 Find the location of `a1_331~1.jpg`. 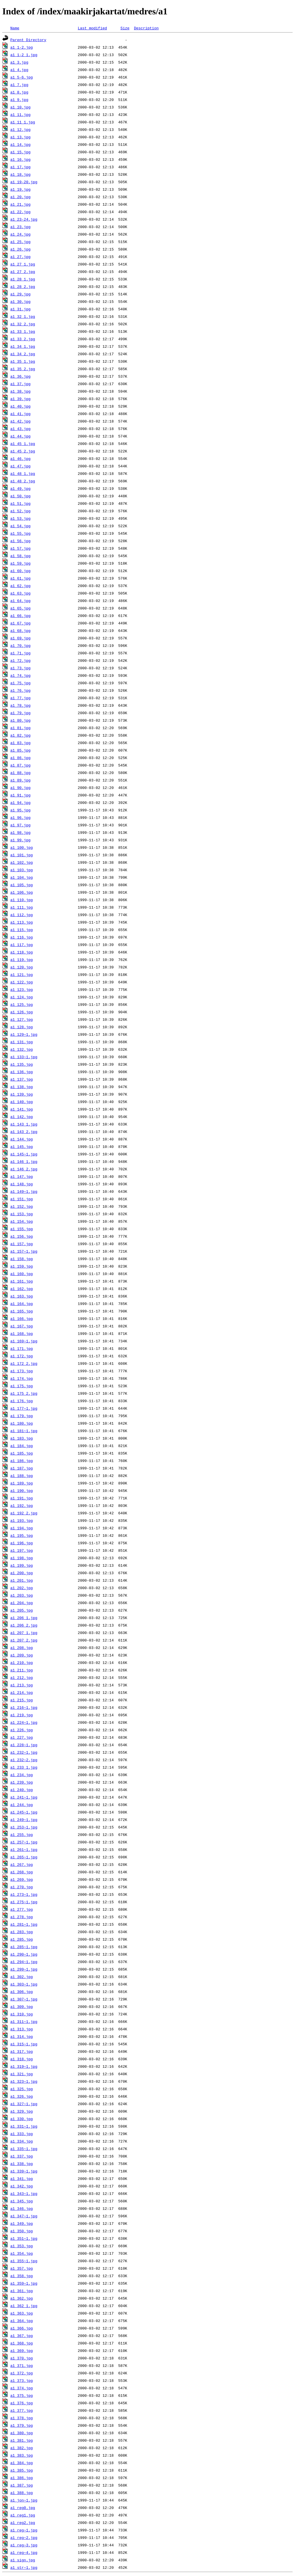

a1_331~1.jpg is located at coordinates (23, 2126).